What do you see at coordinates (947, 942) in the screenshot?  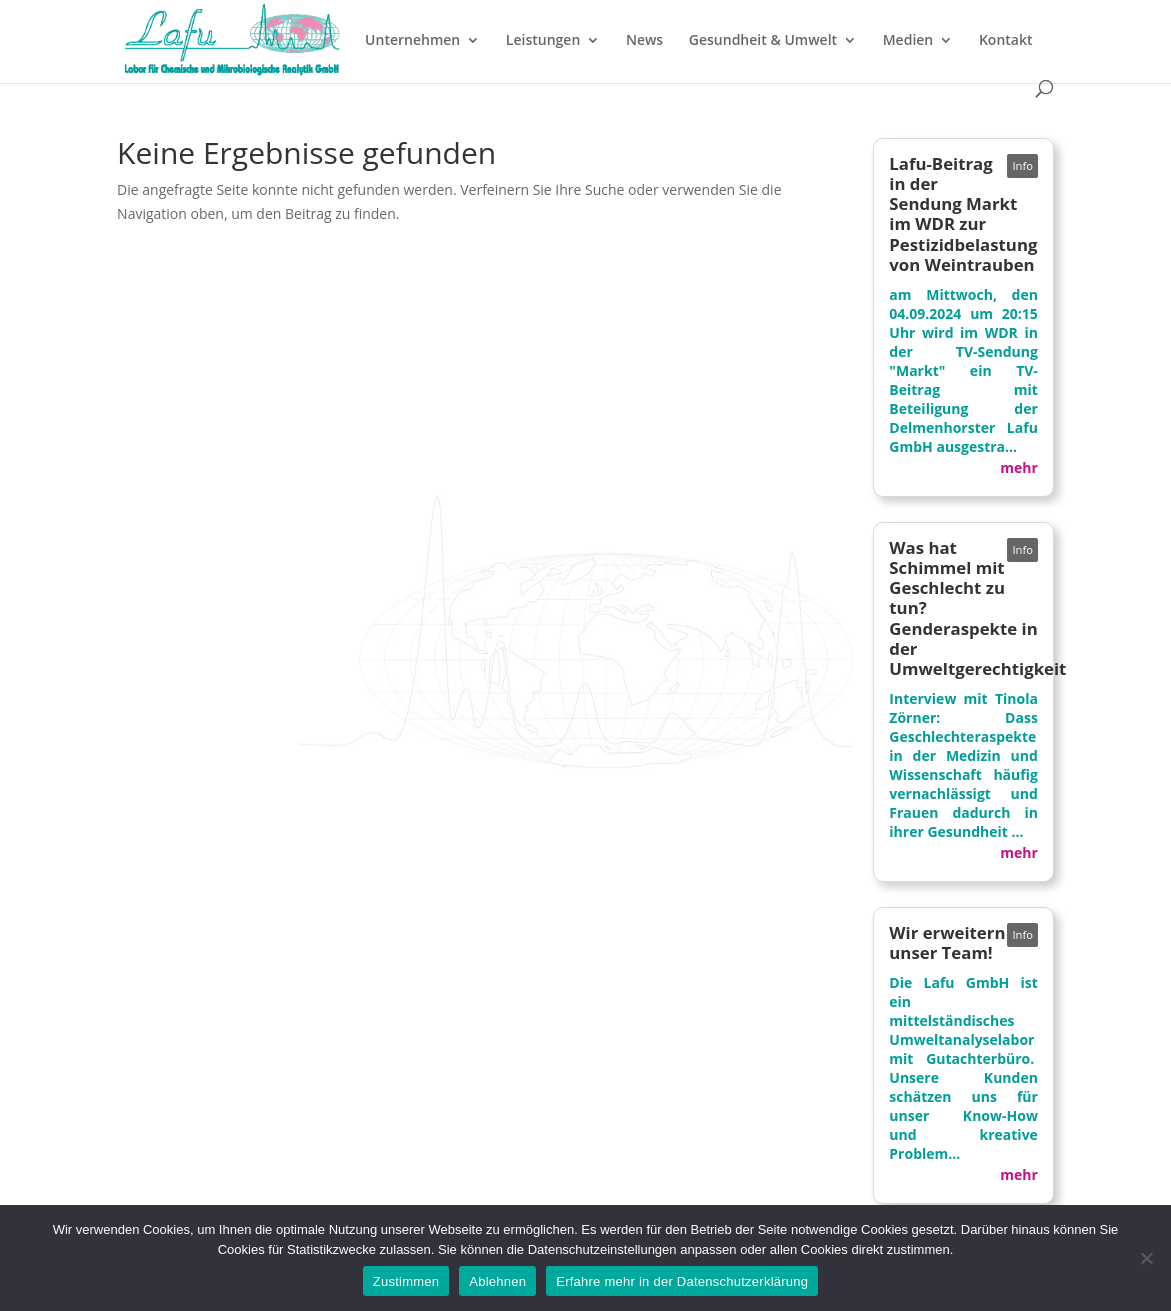 I see `Wir erweitern unser Team!` at bounding box center [947, 942].